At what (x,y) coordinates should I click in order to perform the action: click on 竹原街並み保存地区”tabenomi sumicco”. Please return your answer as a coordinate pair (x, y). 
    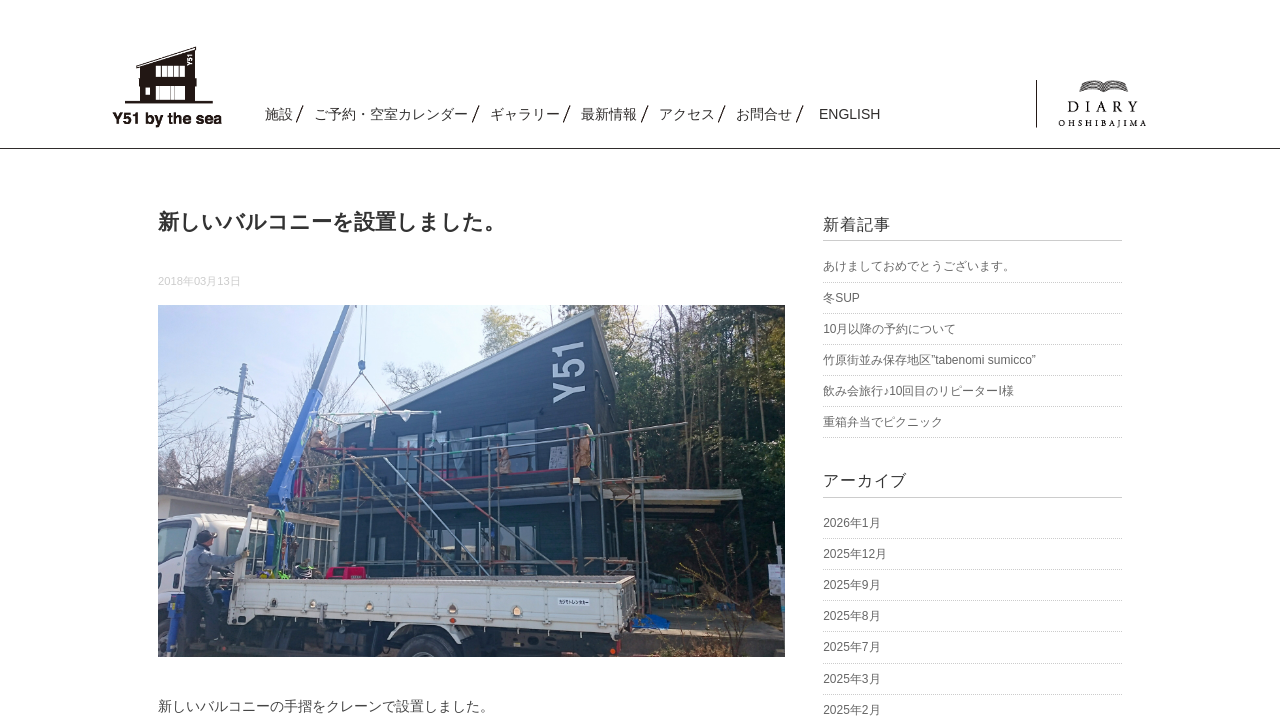
    Looking at the image, I should click on (929, 360).